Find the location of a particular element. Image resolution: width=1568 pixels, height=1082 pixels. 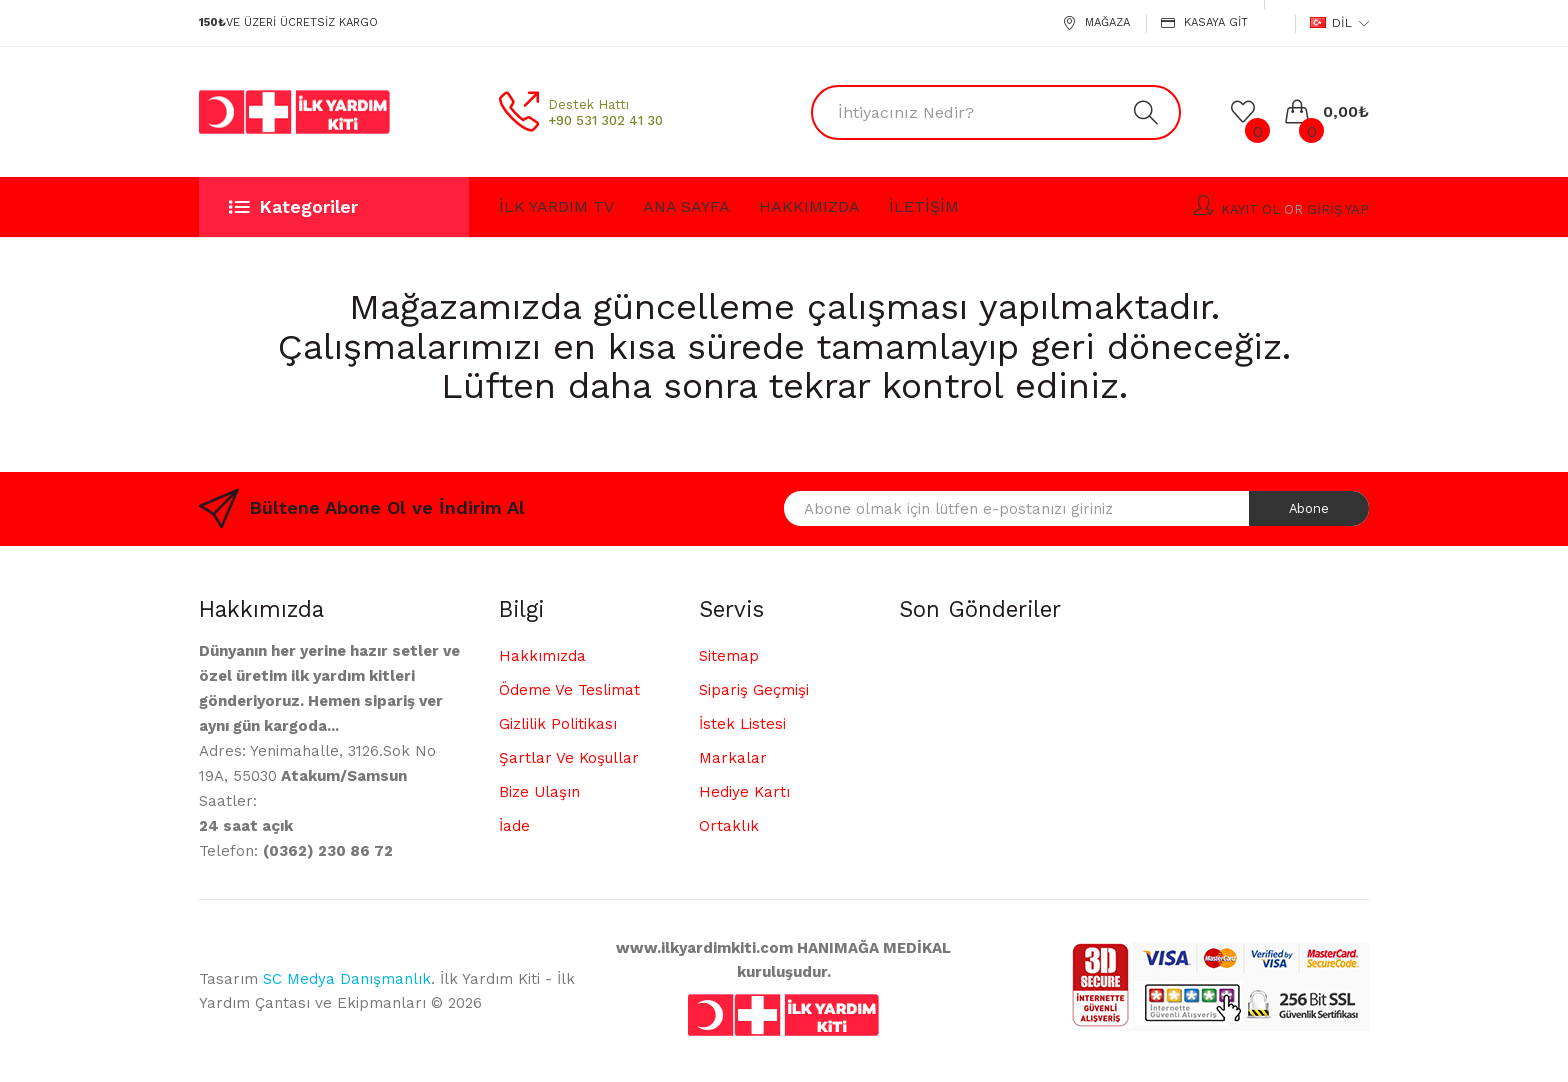

Sipariş Geçmişi is located at coordinates (754, 690).